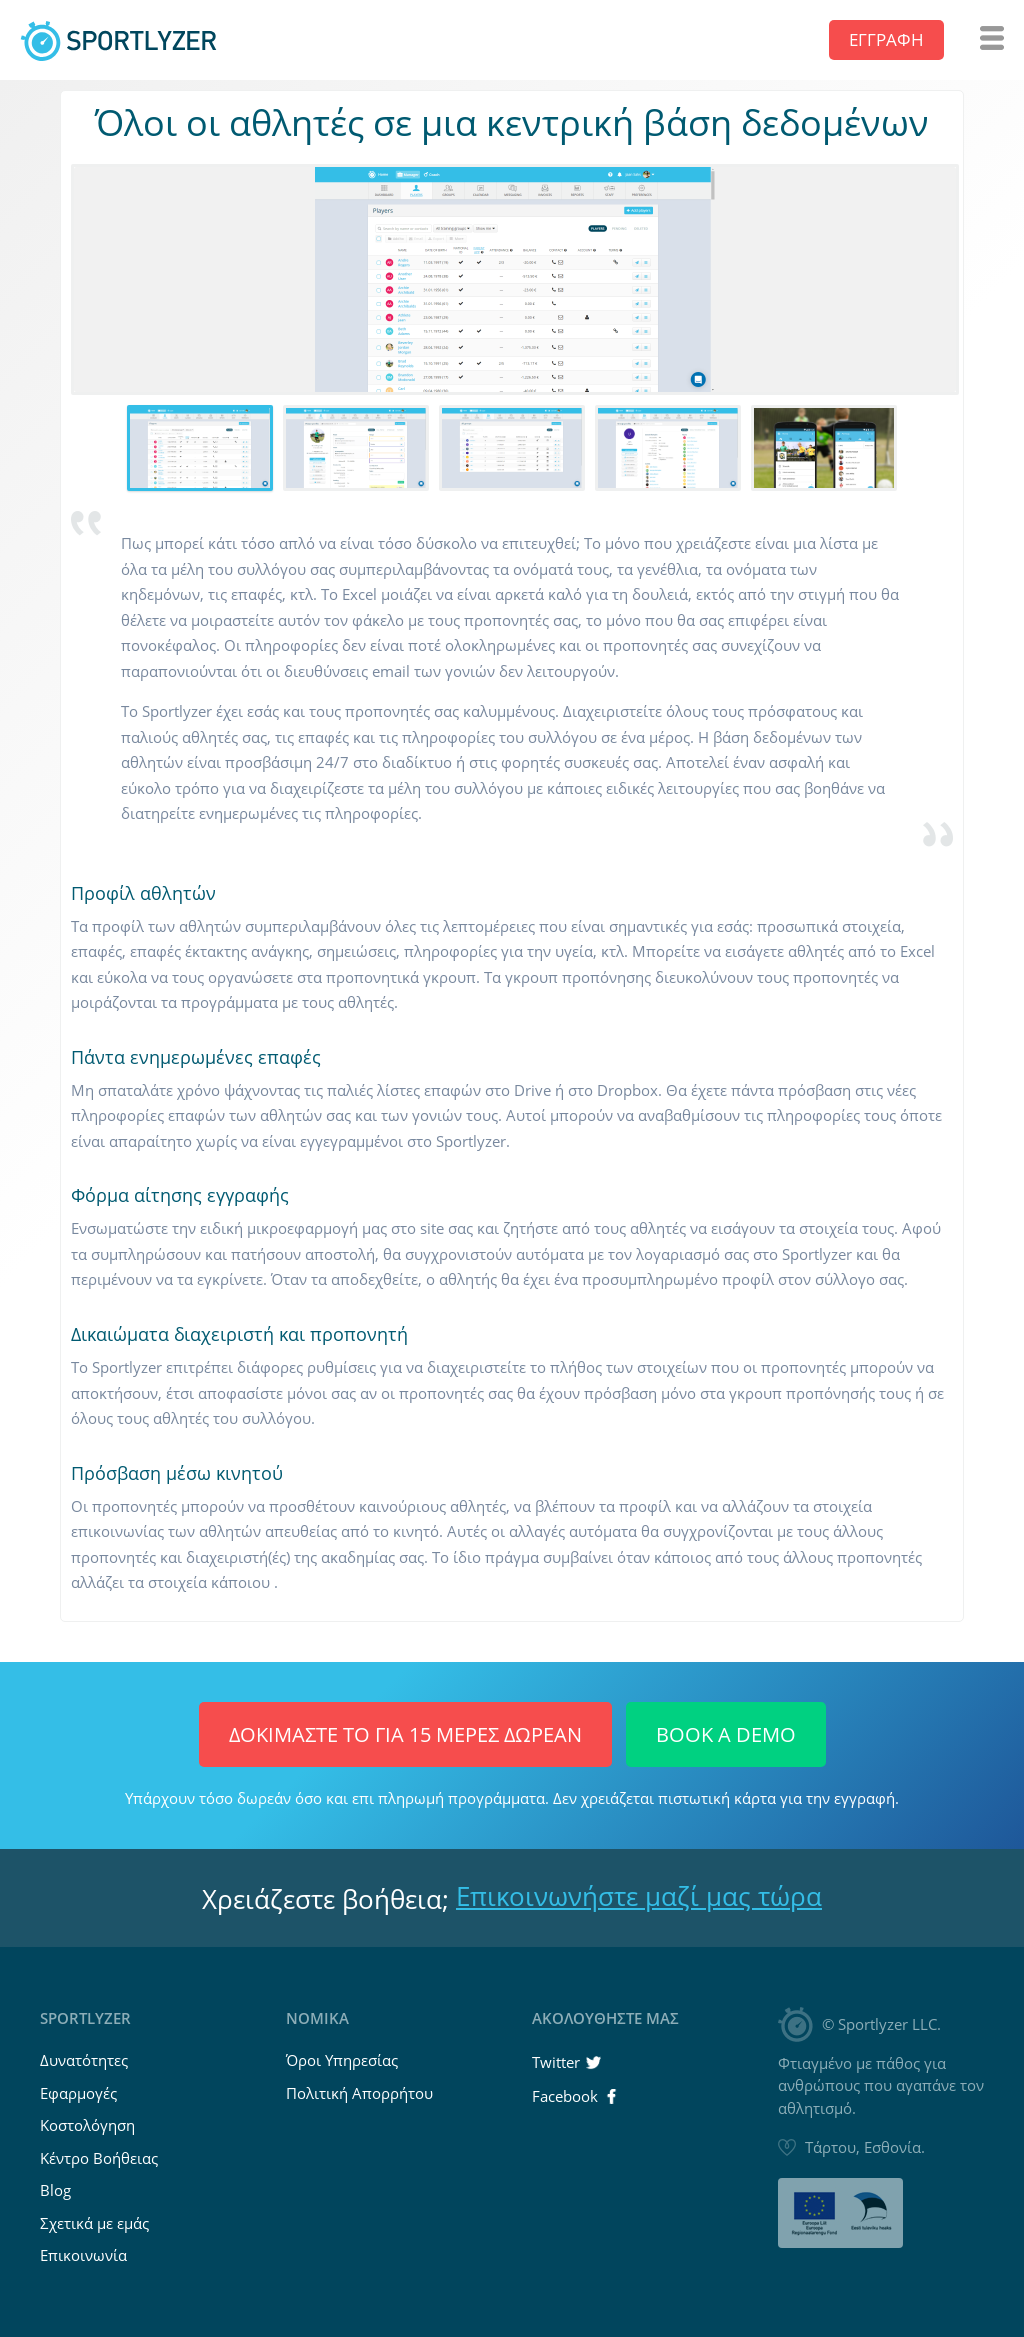 Image resolution: width=1024 pixels, height=2337 pixels. I want to click on Κέντρο Βοήθειας, so click(99, 2158).